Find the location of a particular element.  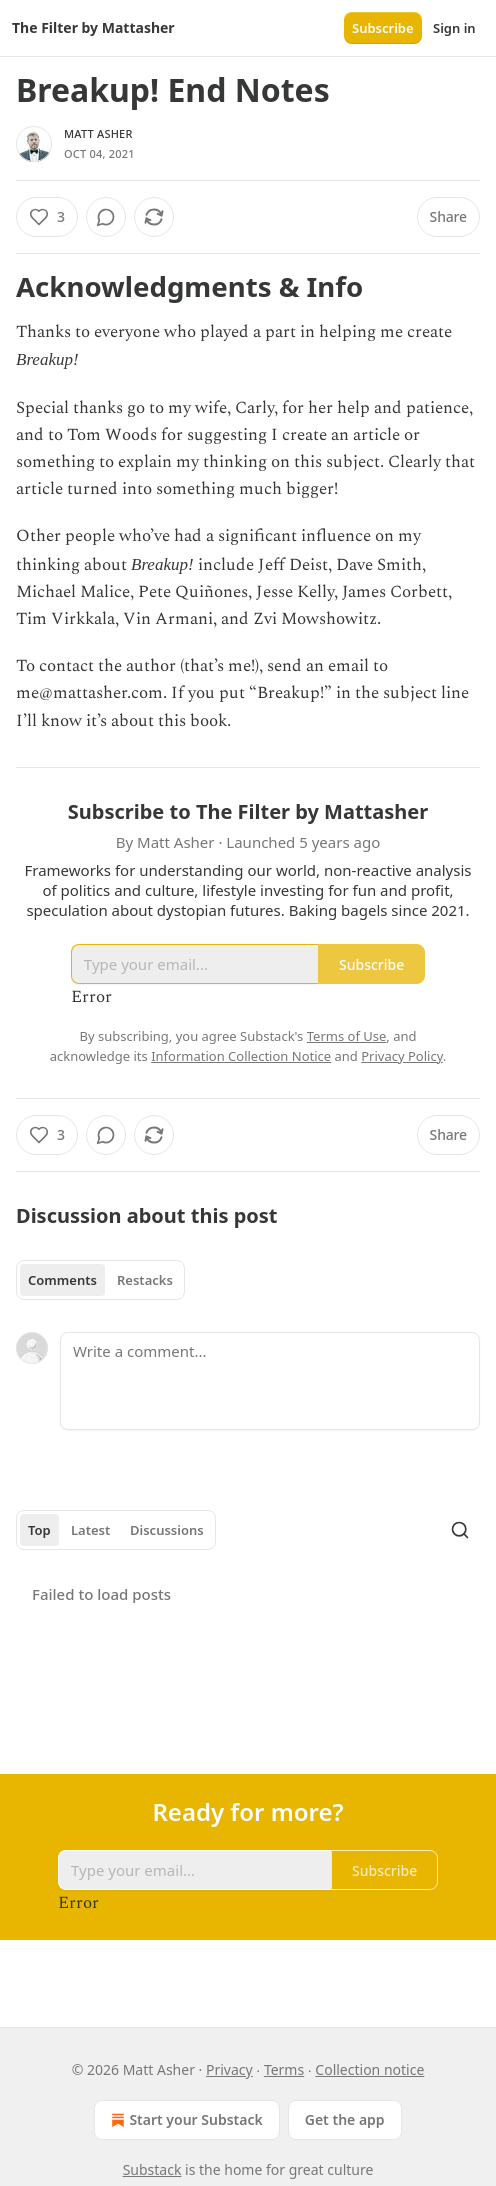

Latest [tab] is located at coordinates (90, 1530).